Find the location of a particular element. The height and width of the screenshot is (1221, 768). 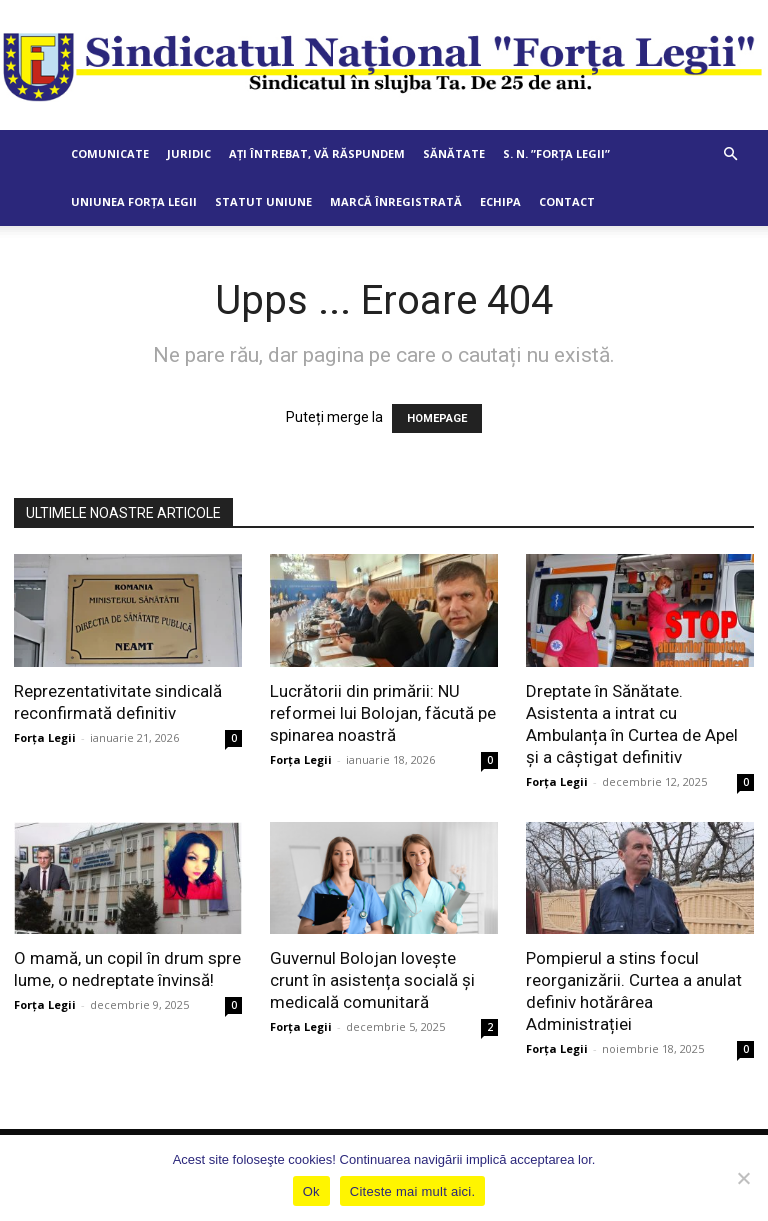

[button] is located at coordinates (730, 154).